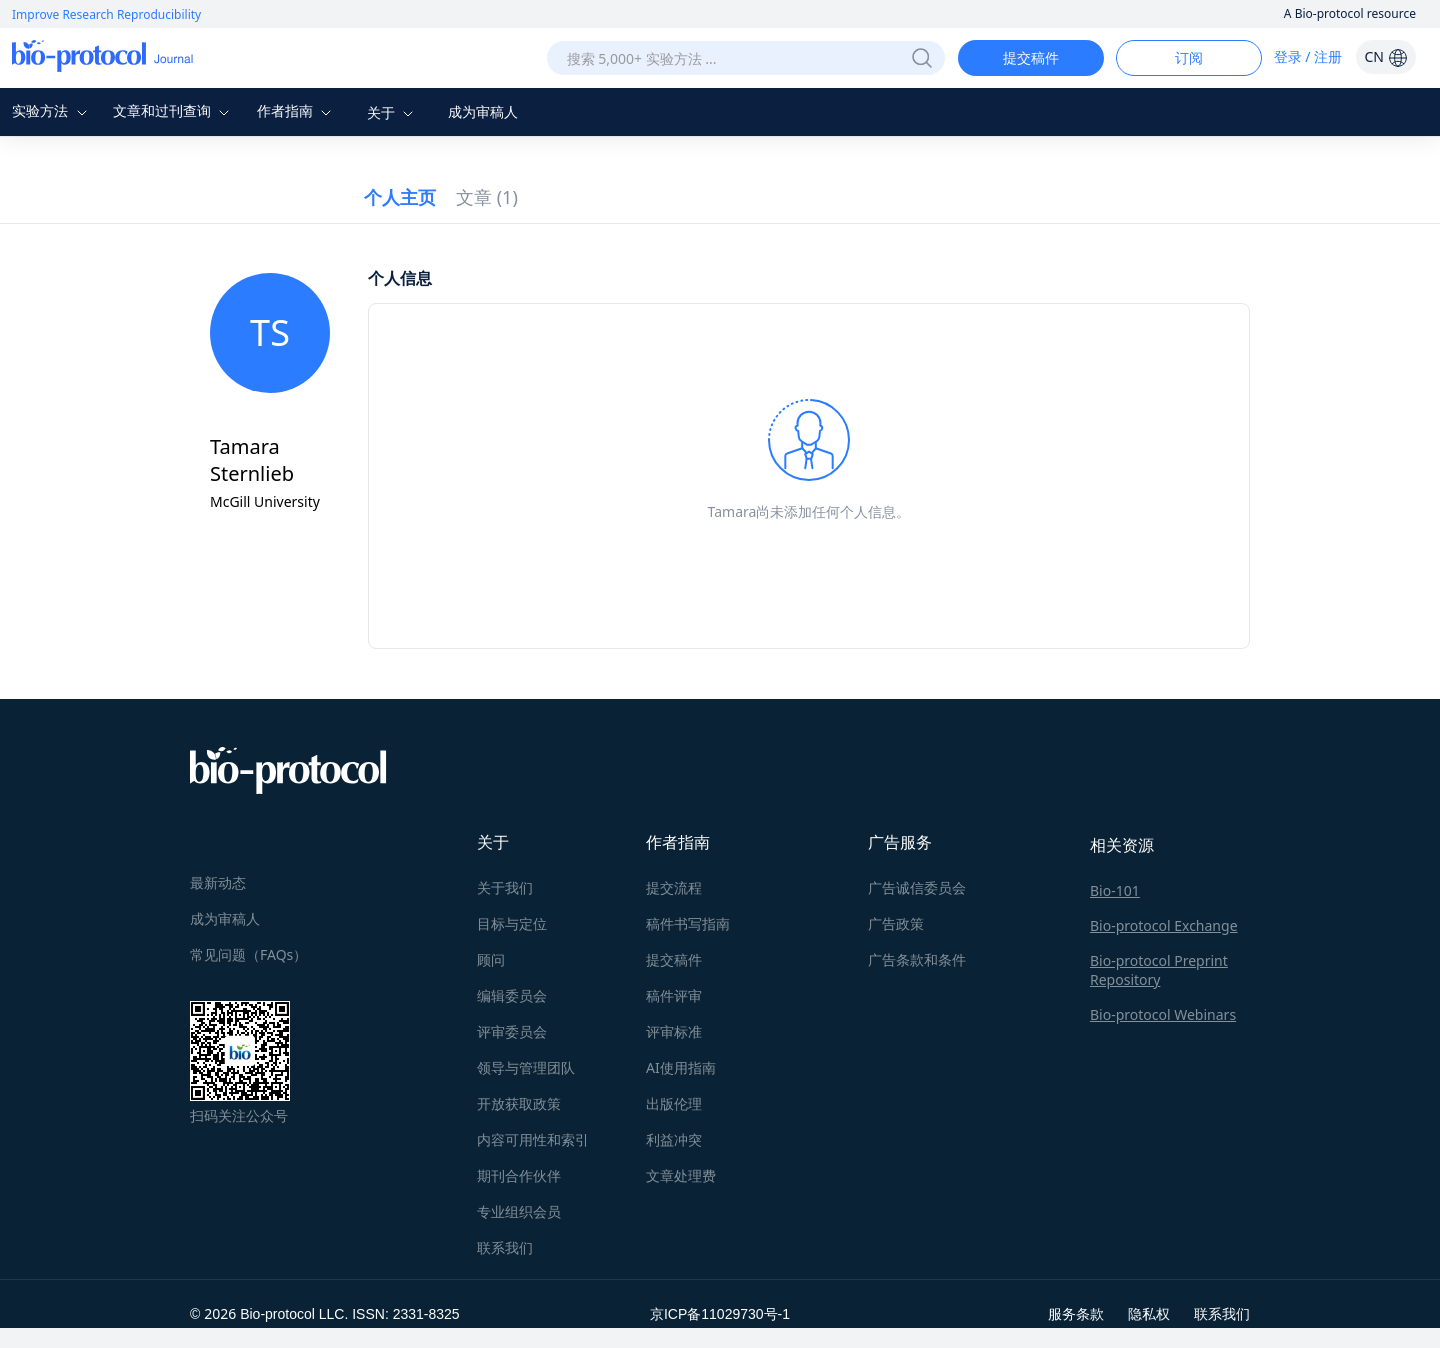  Describe the element at coordinates (1163, 1014) in the screenshot. I see `Bio-protocol Webinars` at that location.